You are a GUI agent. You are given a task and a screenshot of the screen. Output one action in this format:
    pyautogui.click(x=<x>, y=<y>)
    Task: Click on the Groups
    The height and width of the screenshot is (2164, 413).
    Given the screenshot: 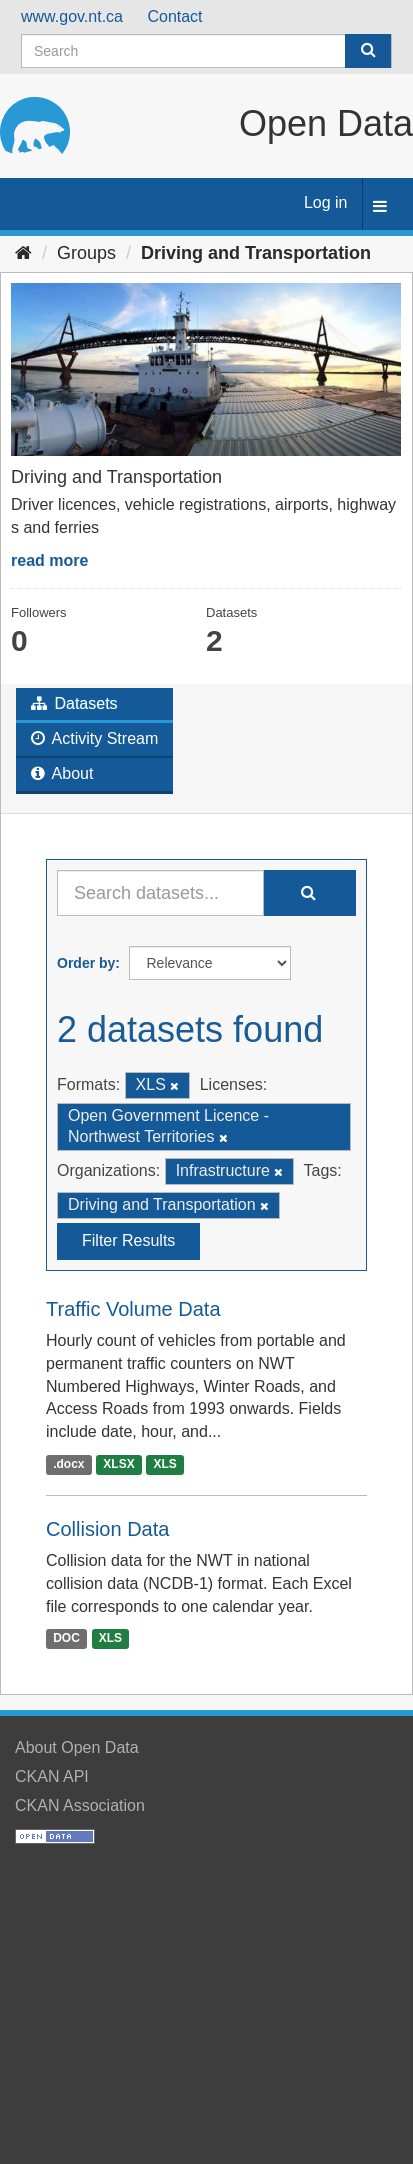 What is the action you would take?
    pyautogui.click(x=86, y=253)
    